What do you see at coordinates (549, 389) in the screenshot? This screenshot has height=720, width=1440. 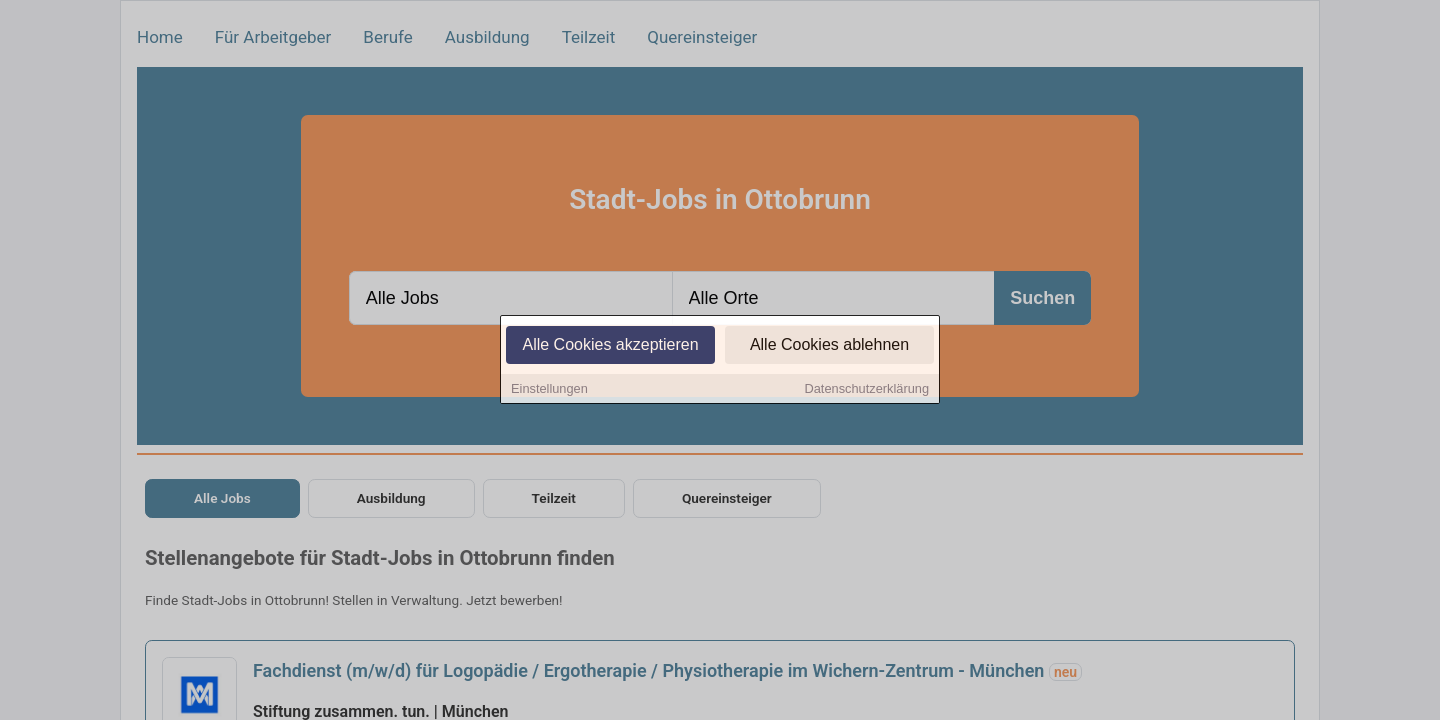 I see `Einstellungen` at bounding box center [549, 389].